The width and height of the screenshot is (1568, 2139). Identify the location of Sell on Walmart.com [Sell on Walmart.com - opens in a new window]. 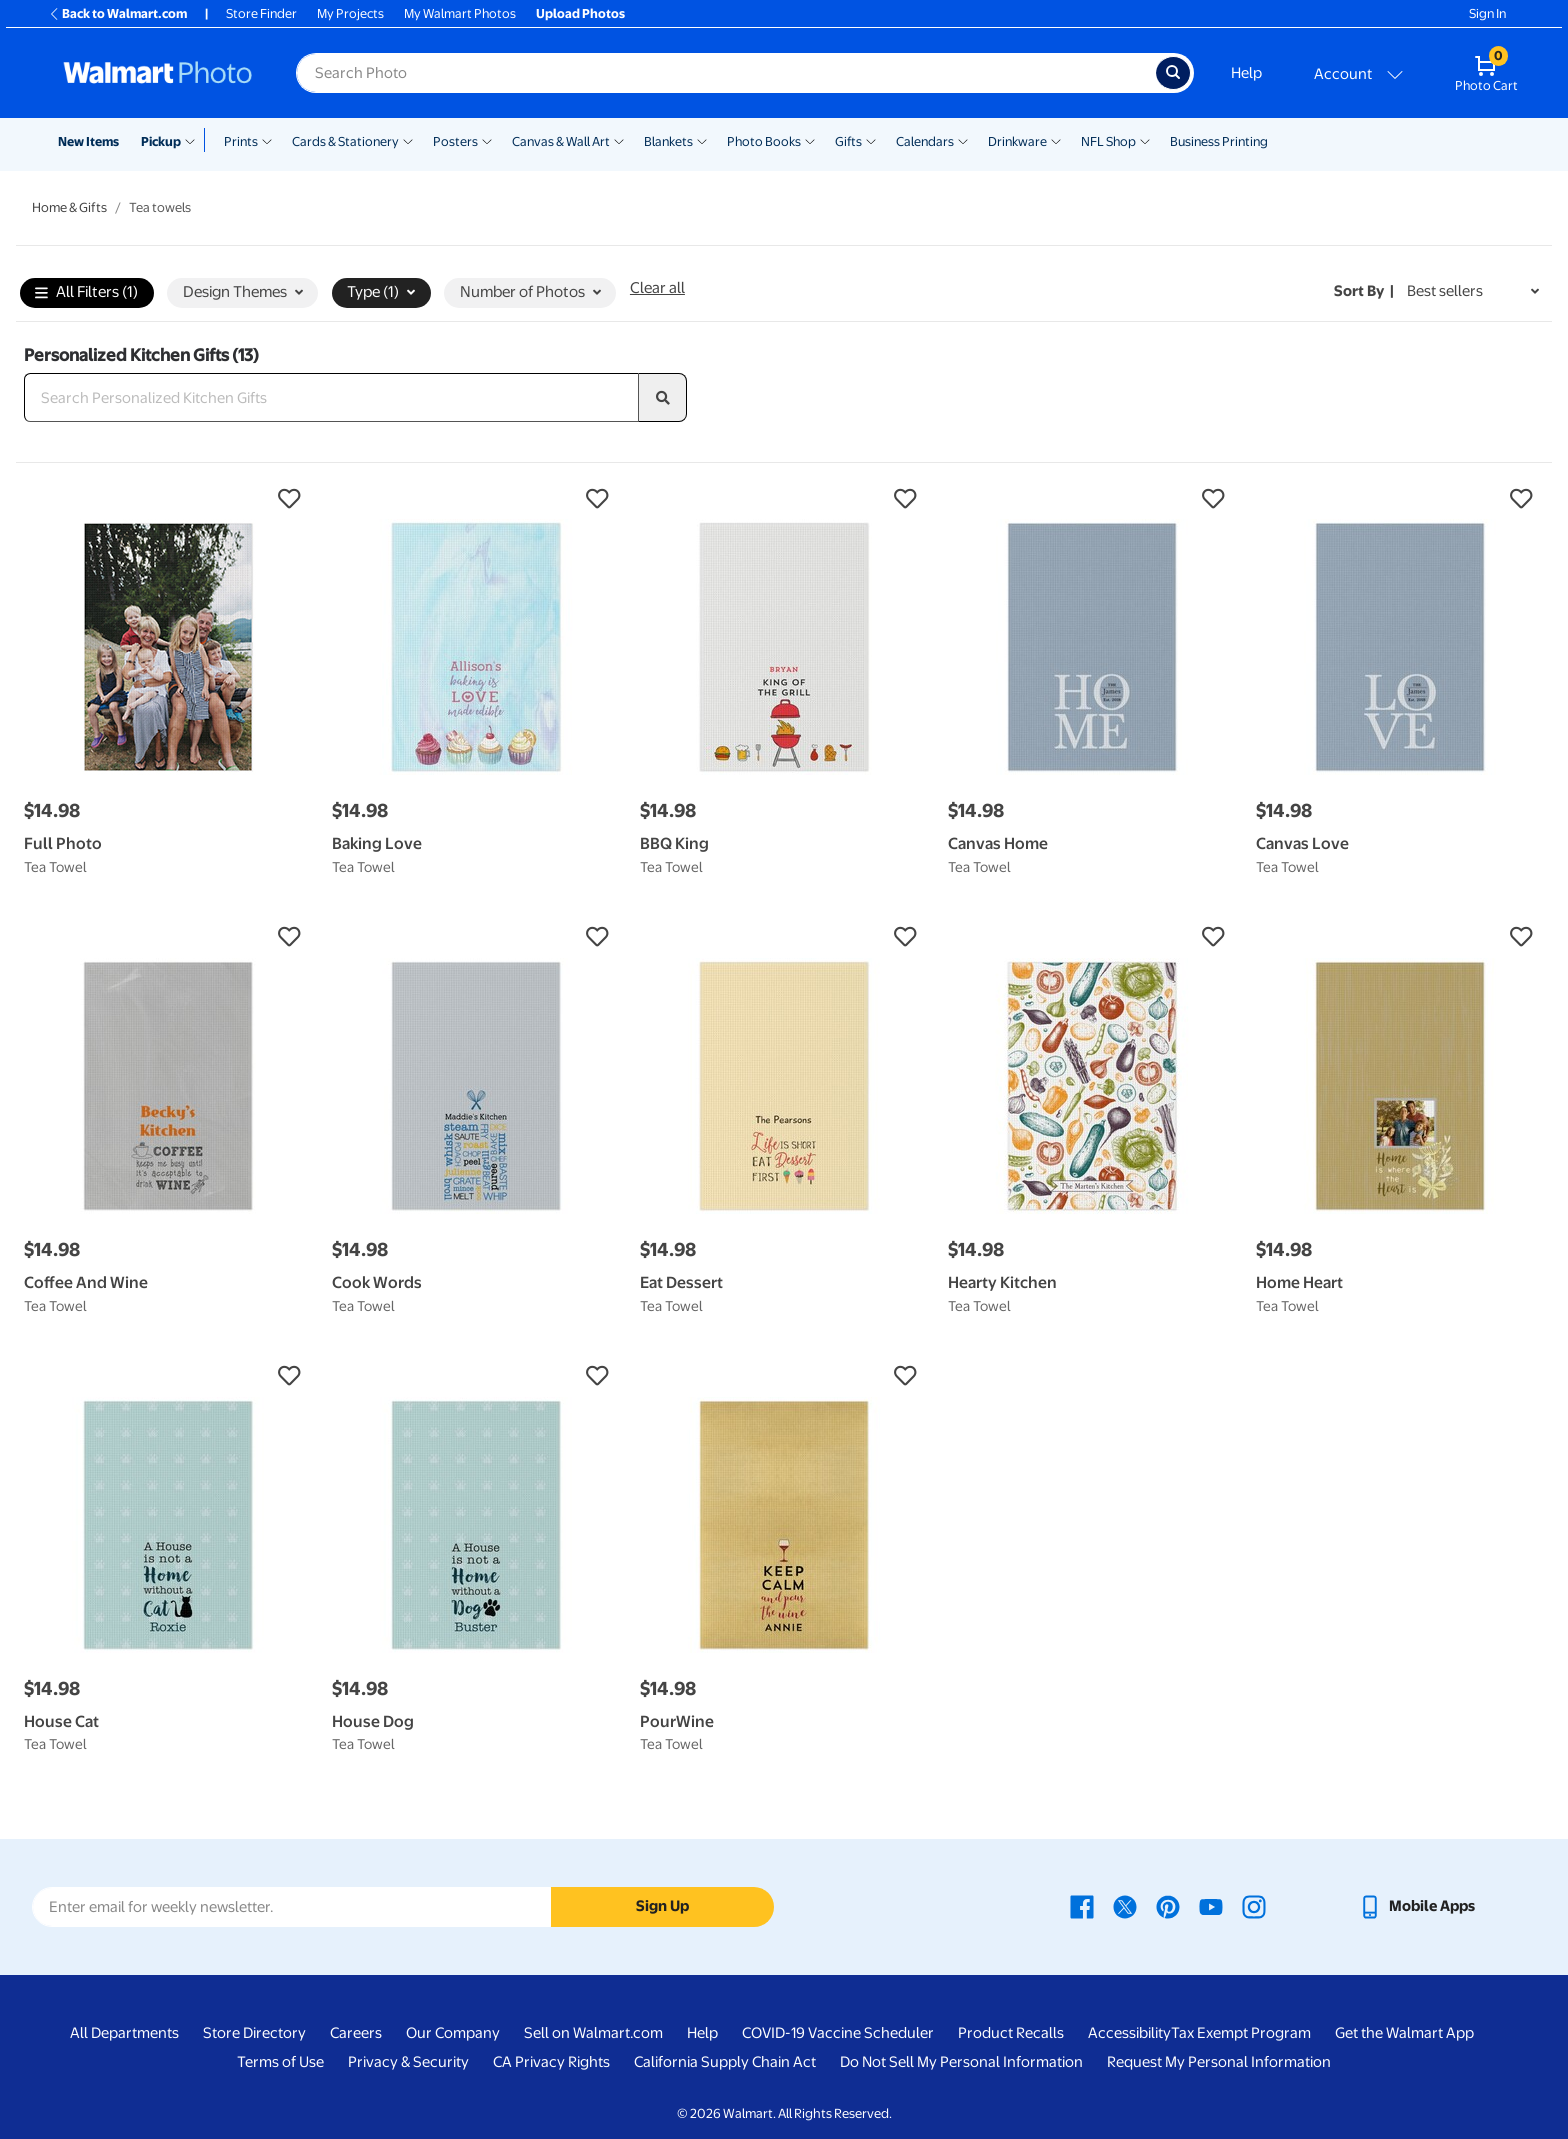
(593, 2033).